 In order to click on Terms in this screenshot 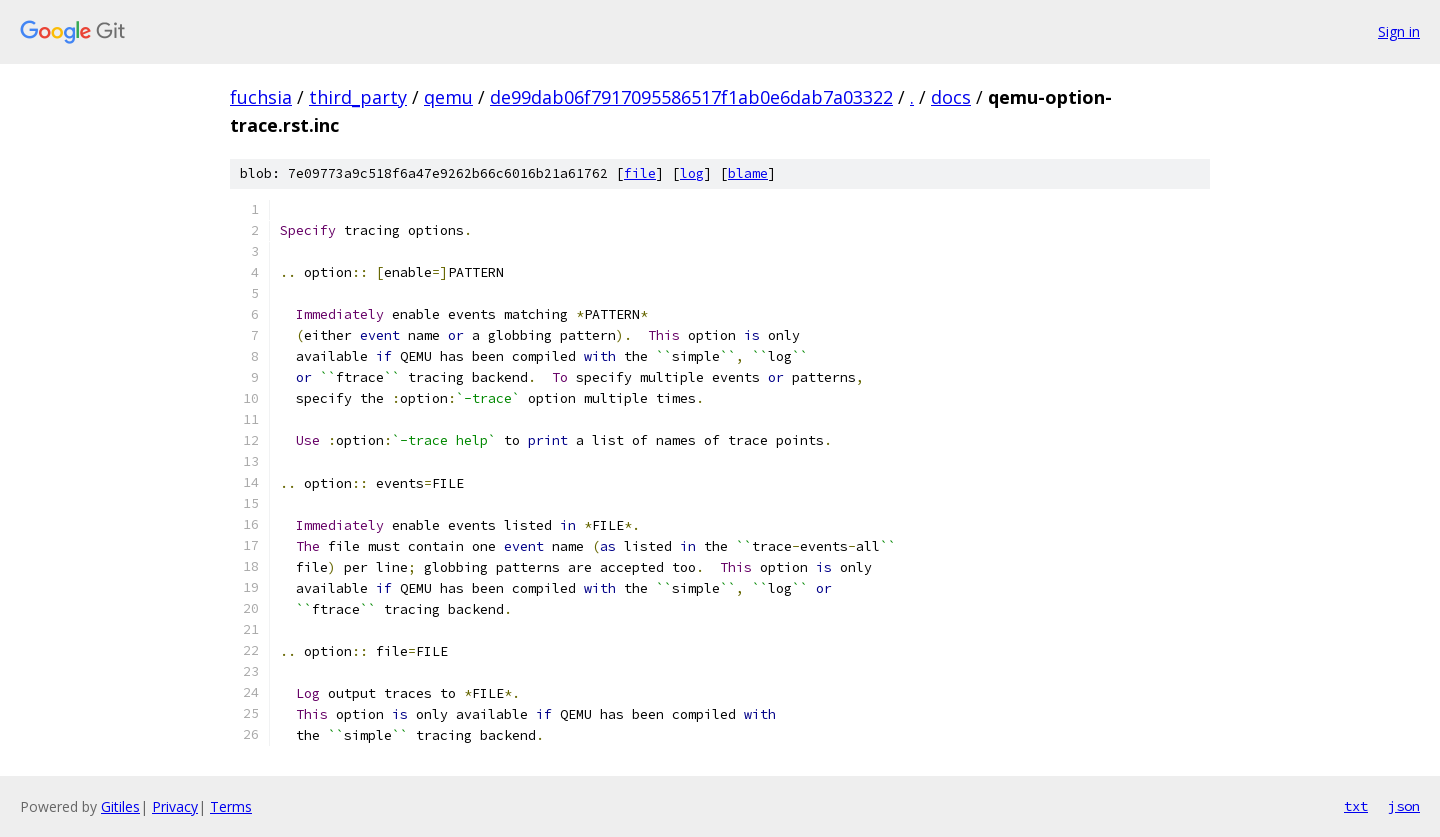, I will do `click(231, 806)`.